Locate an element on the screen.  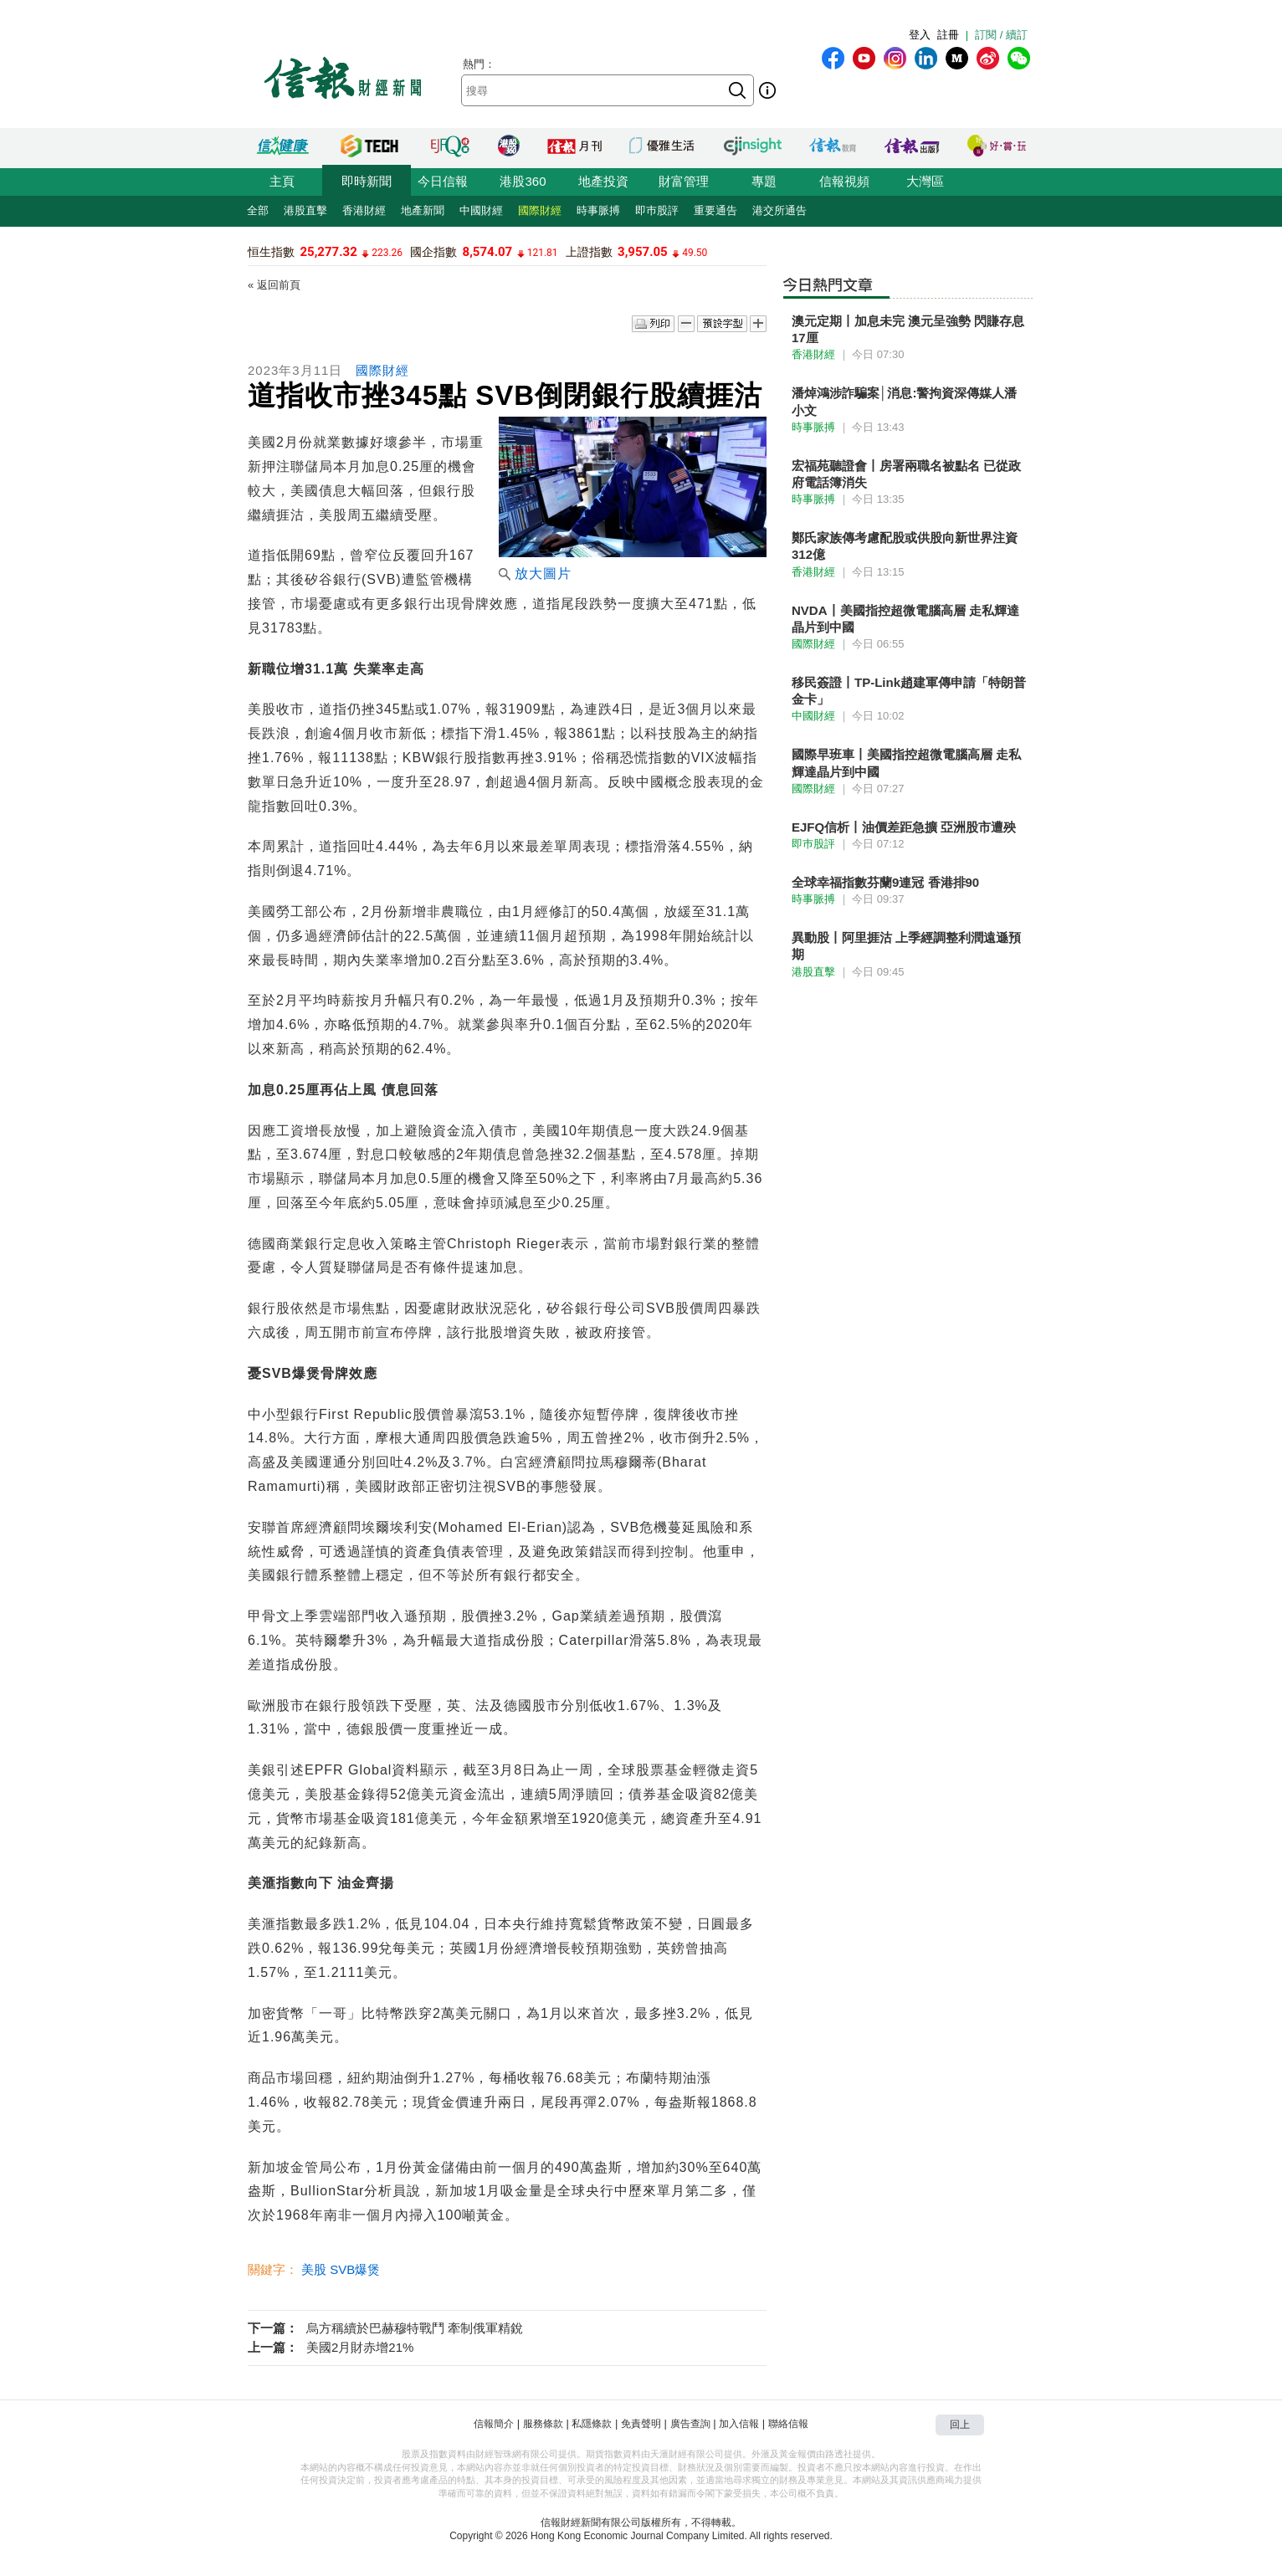
地產投資 is located at coordinates (603, 181).